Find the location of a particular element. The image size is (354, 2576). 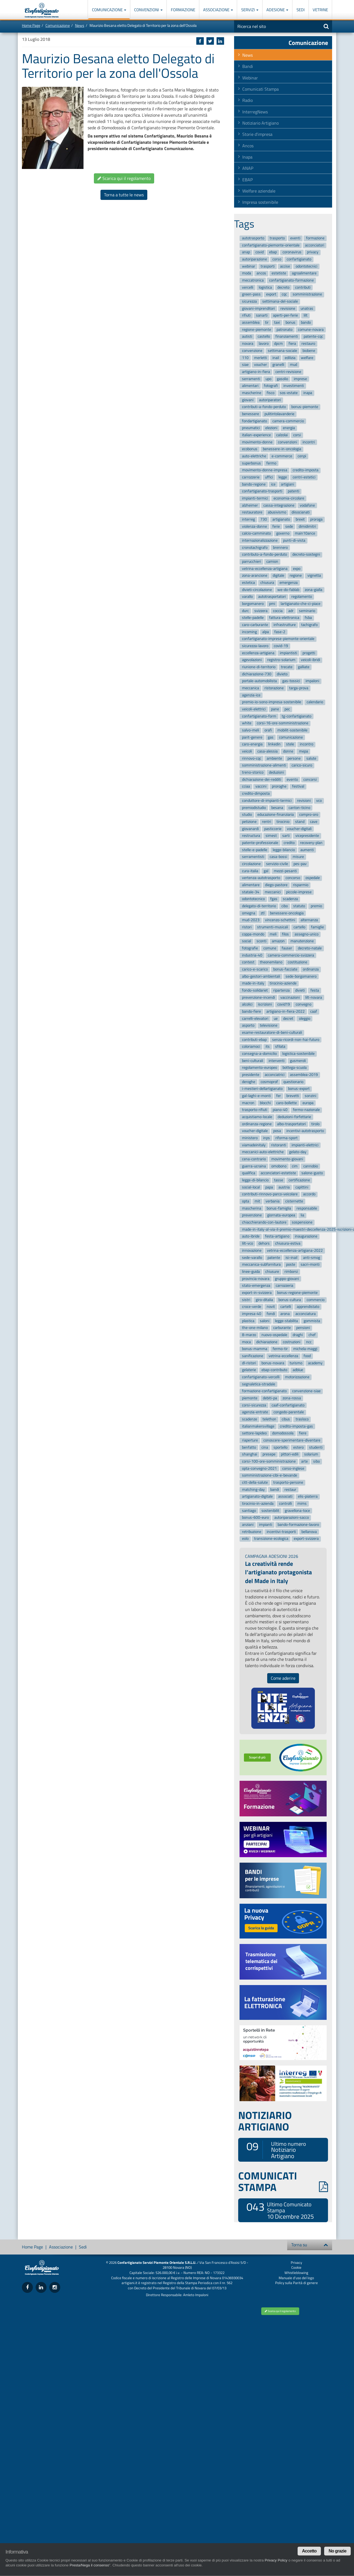

patronato is located at coordinates (284, 329).